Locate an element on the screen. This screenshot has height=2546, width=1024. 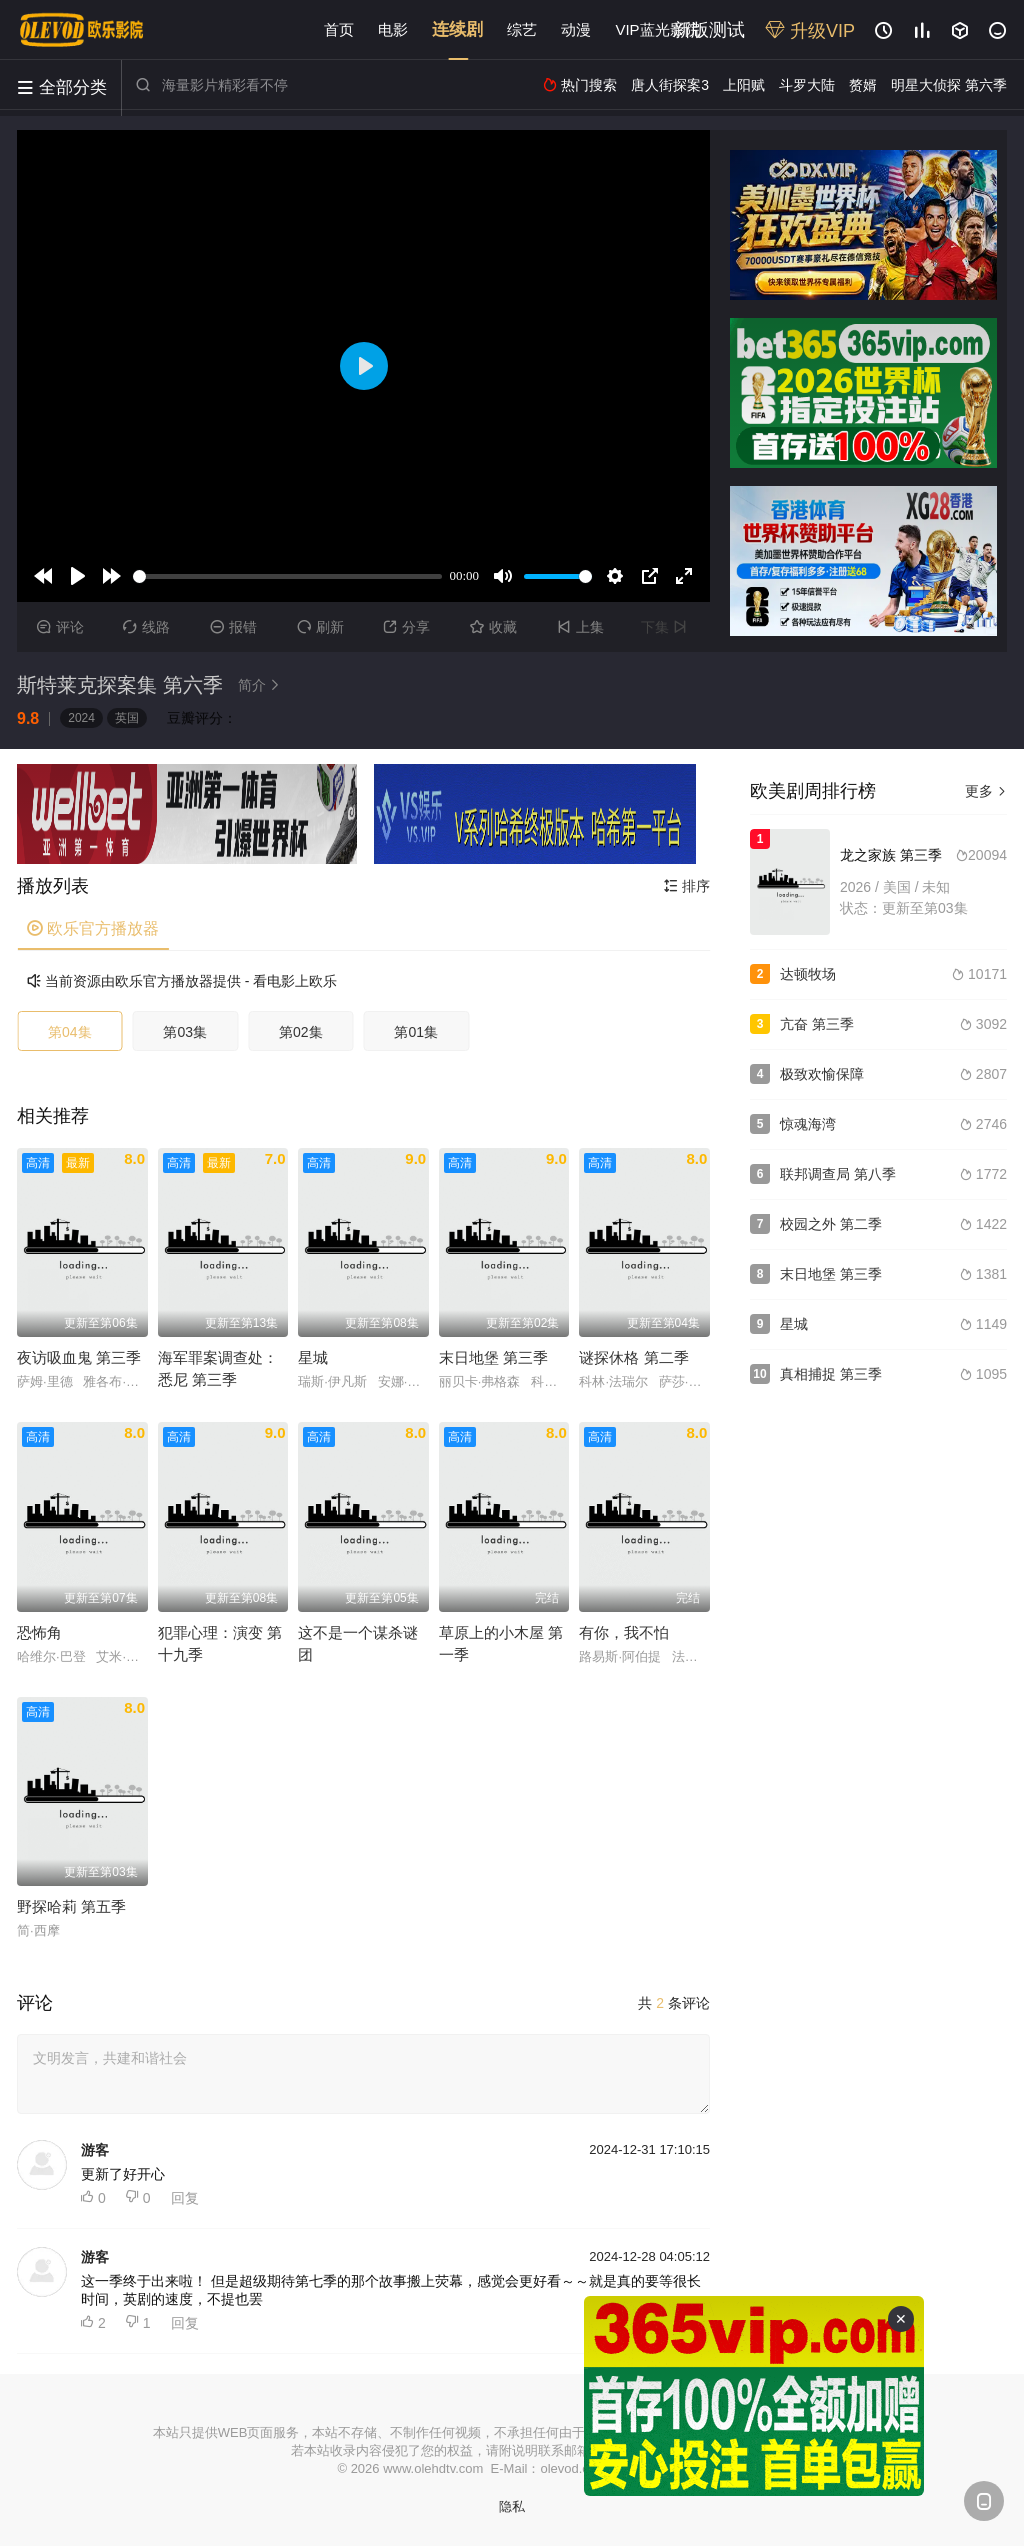
第02集 is located at coordinates (301, 1032).